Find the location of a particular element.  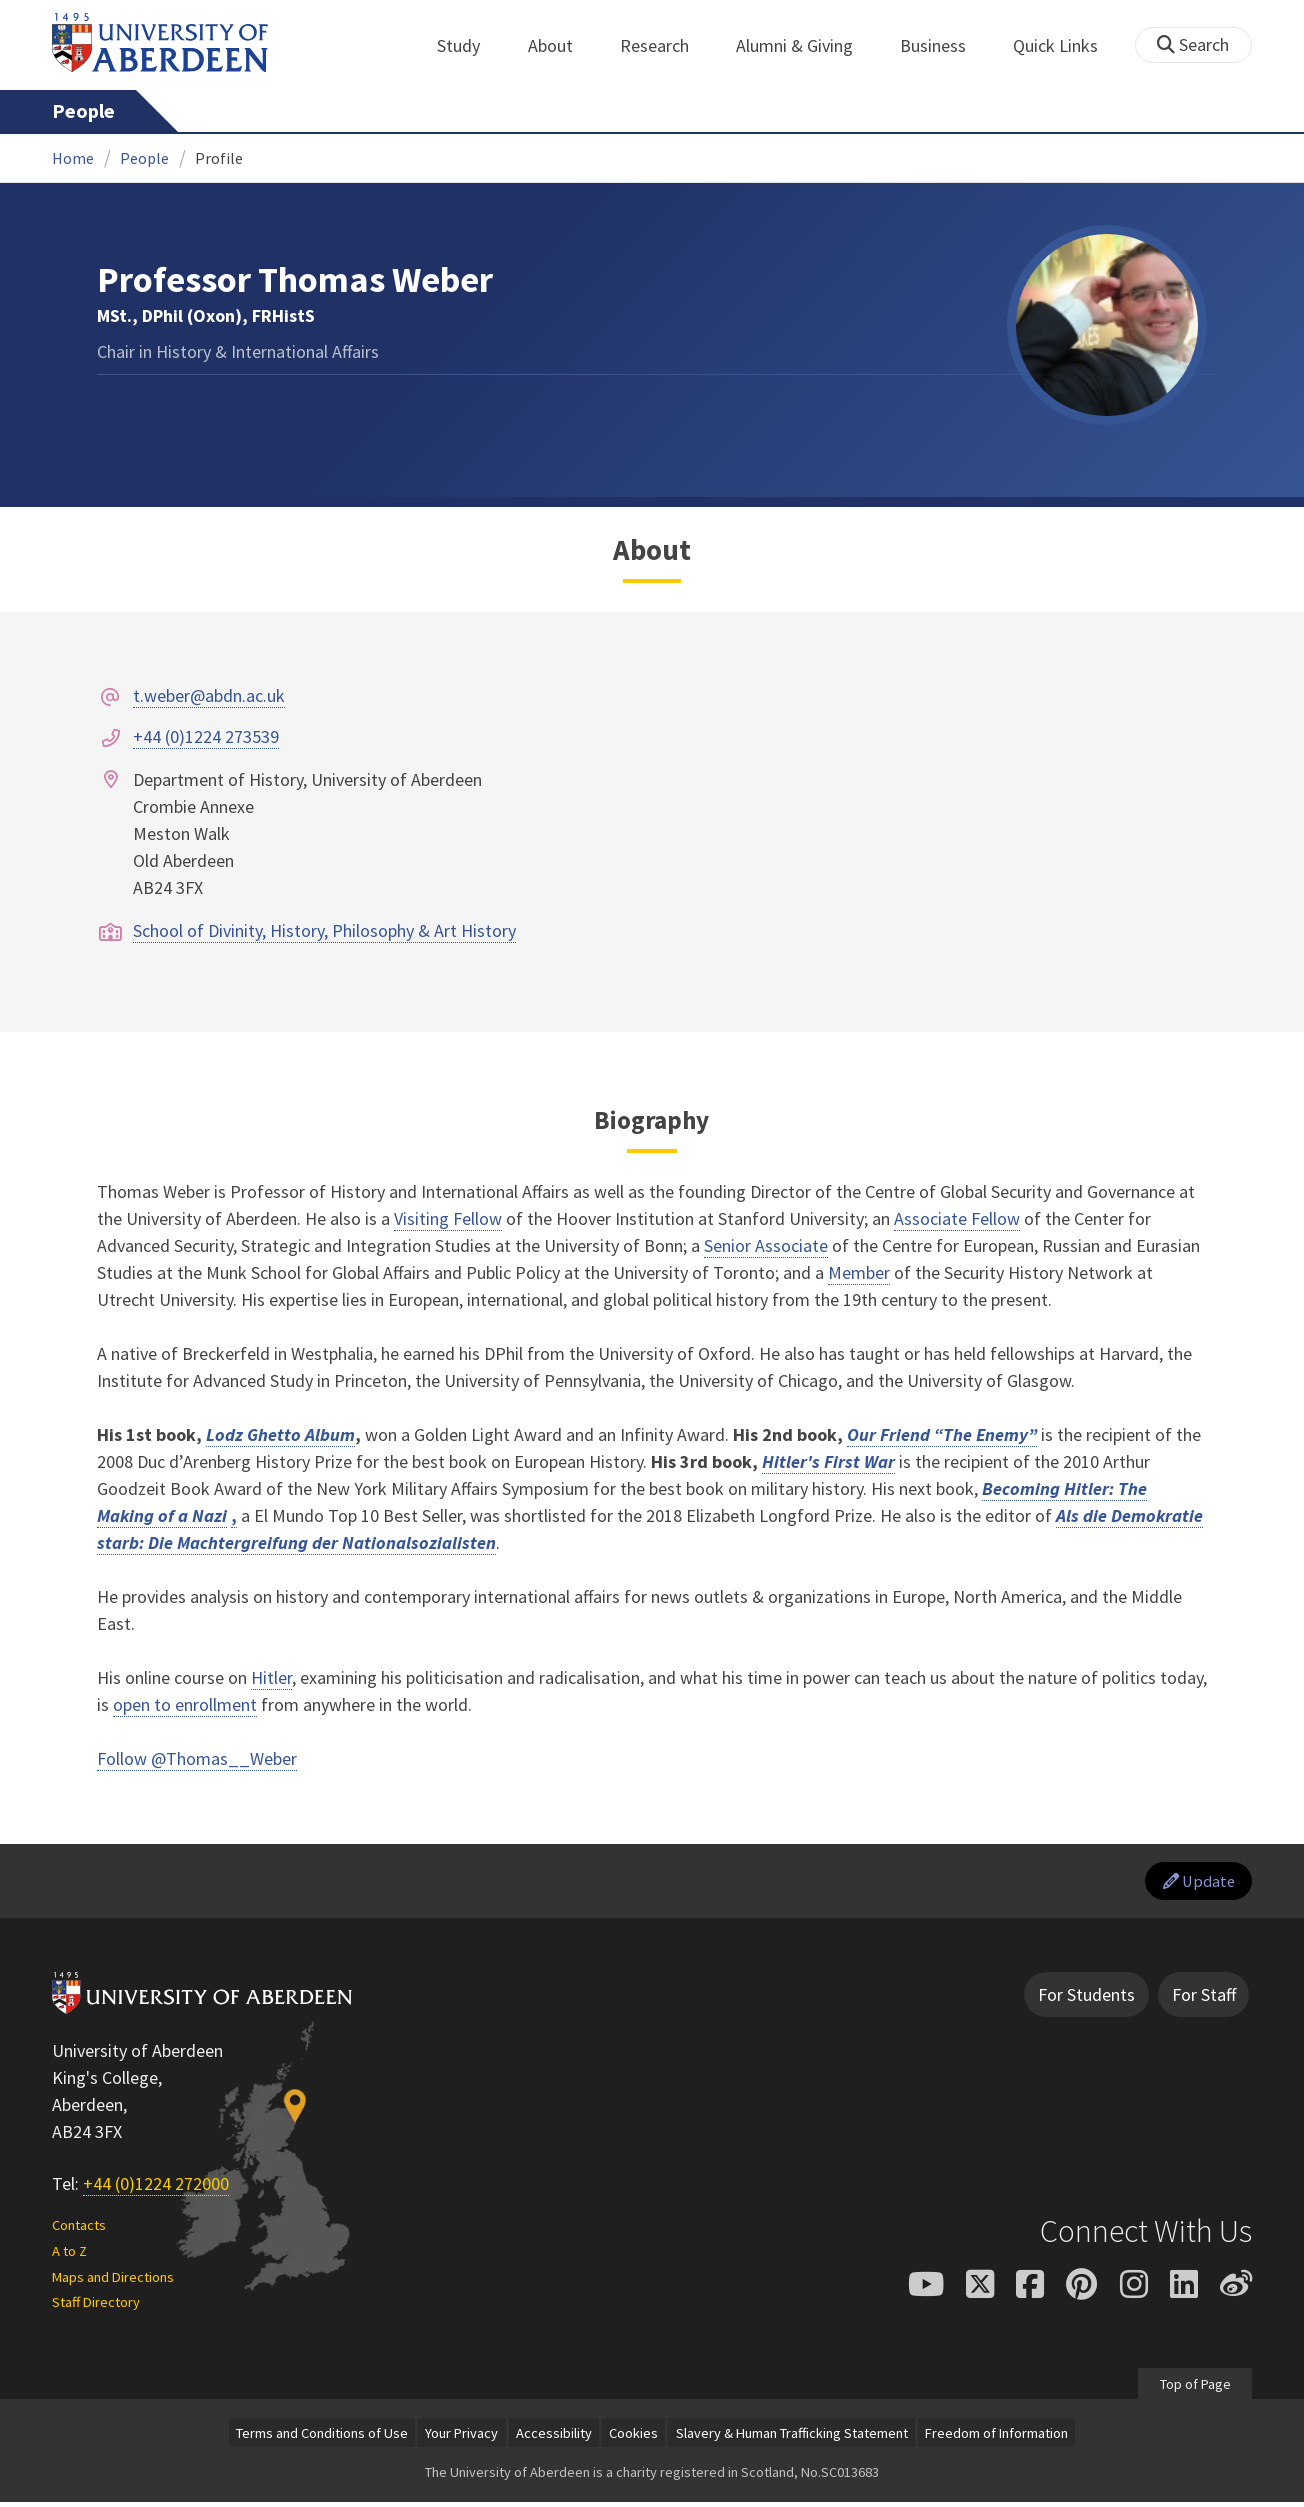

Member is located at coordinates (859, 1272).